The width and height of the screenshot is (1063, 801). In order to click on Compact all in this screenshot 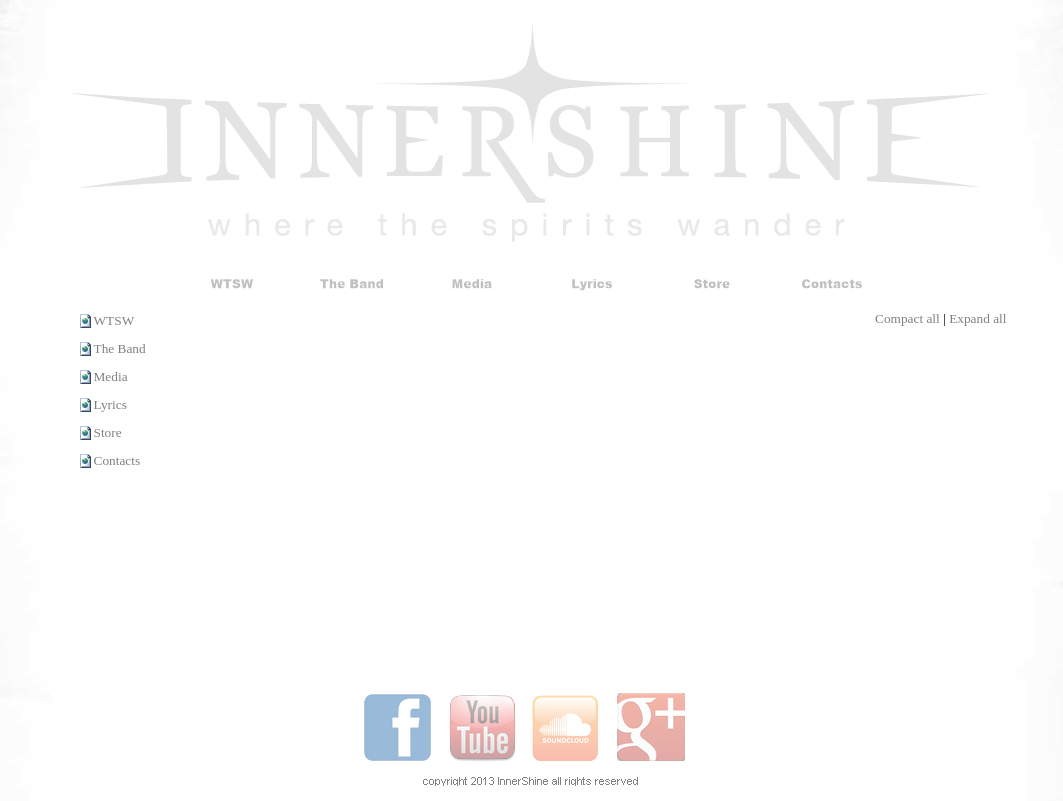, I will do `click(907, 318)`.